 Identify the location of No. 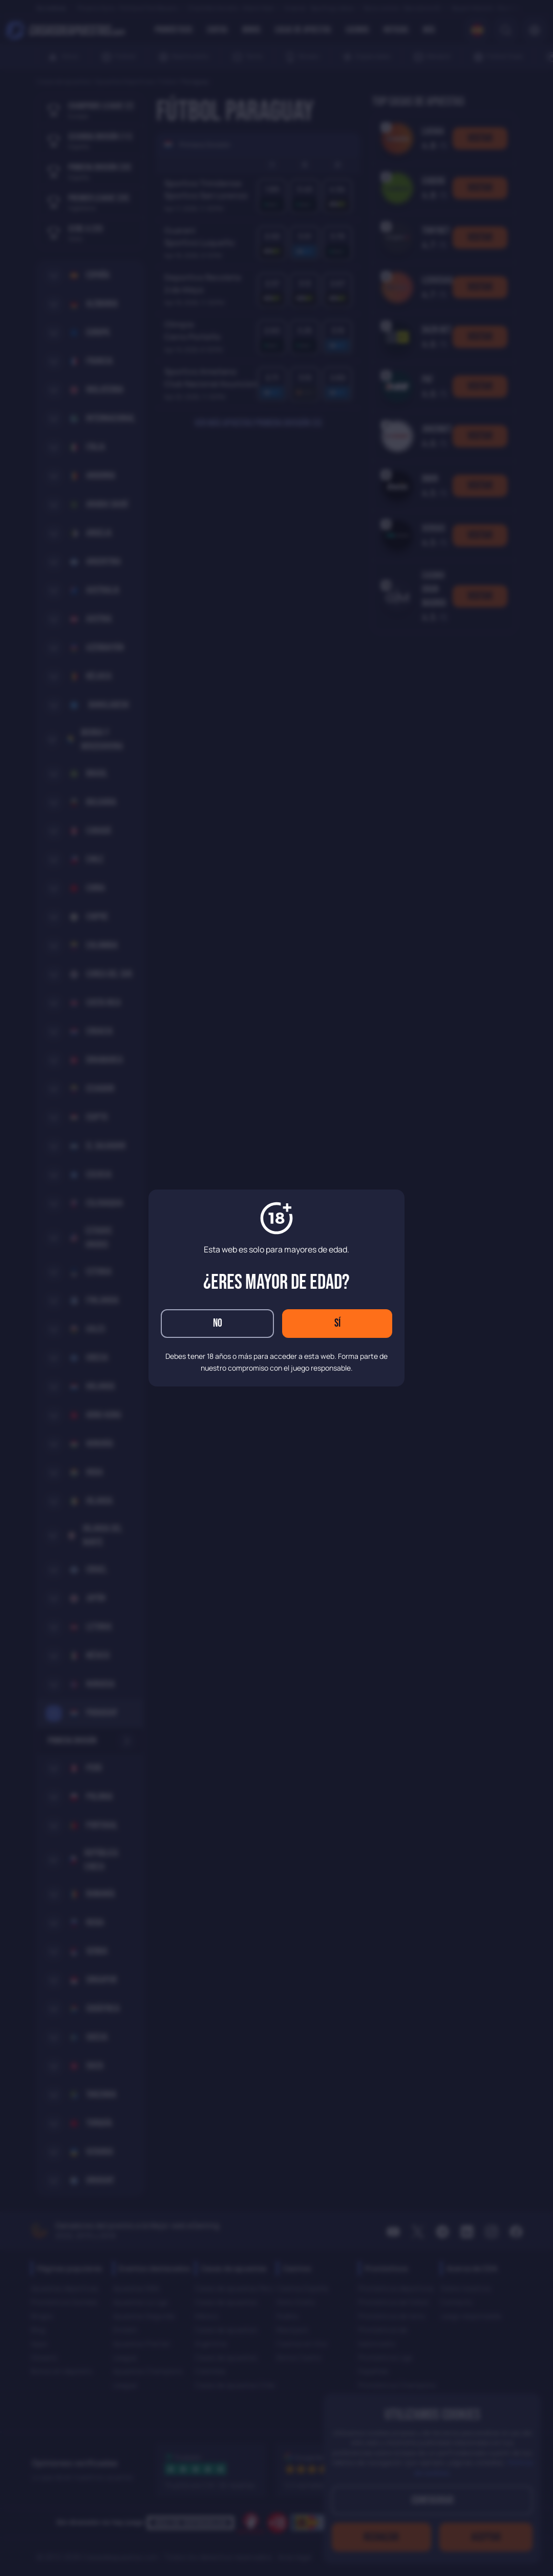
(217, 1323).